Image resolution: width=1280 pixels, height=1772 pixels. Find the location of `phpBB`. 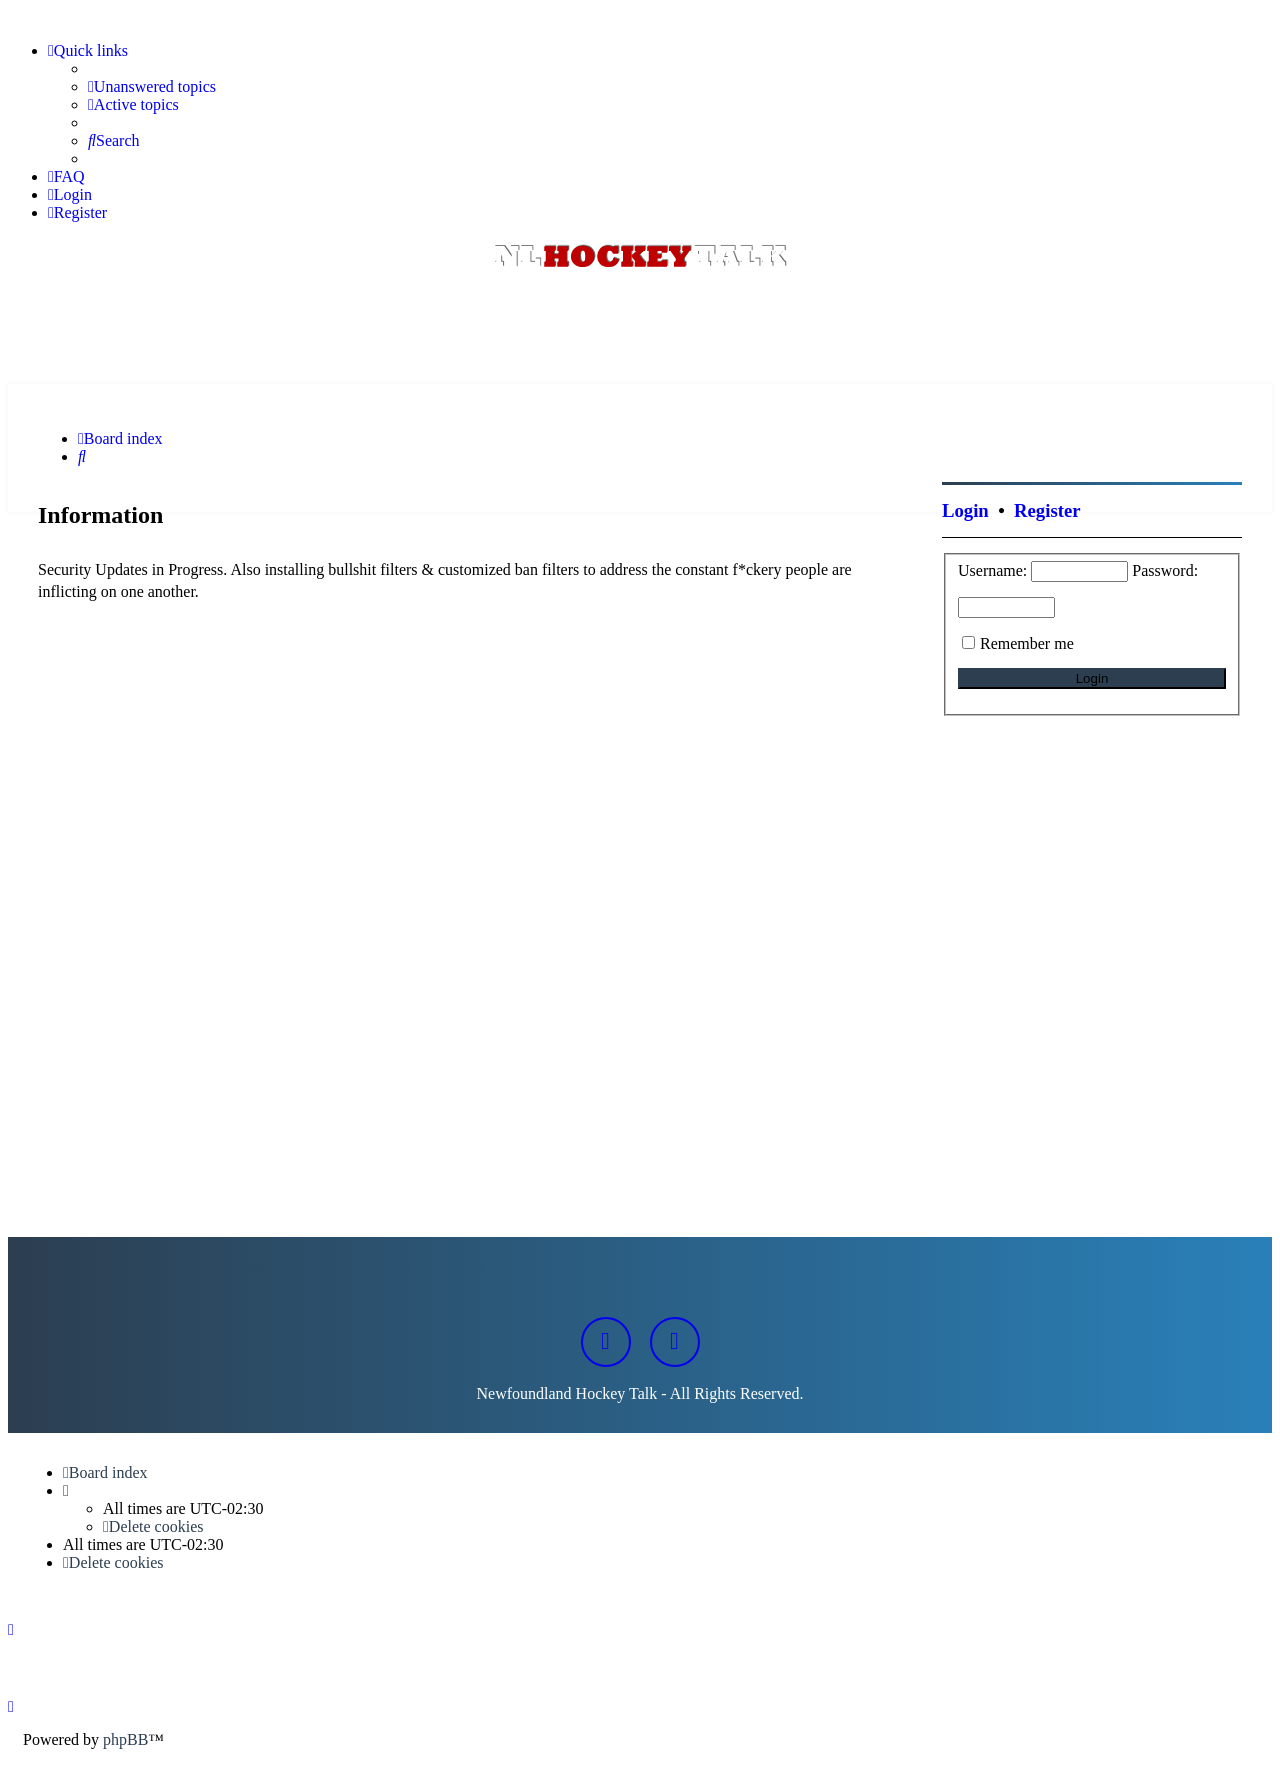

phpBB is located at coordinates (125, 1739).